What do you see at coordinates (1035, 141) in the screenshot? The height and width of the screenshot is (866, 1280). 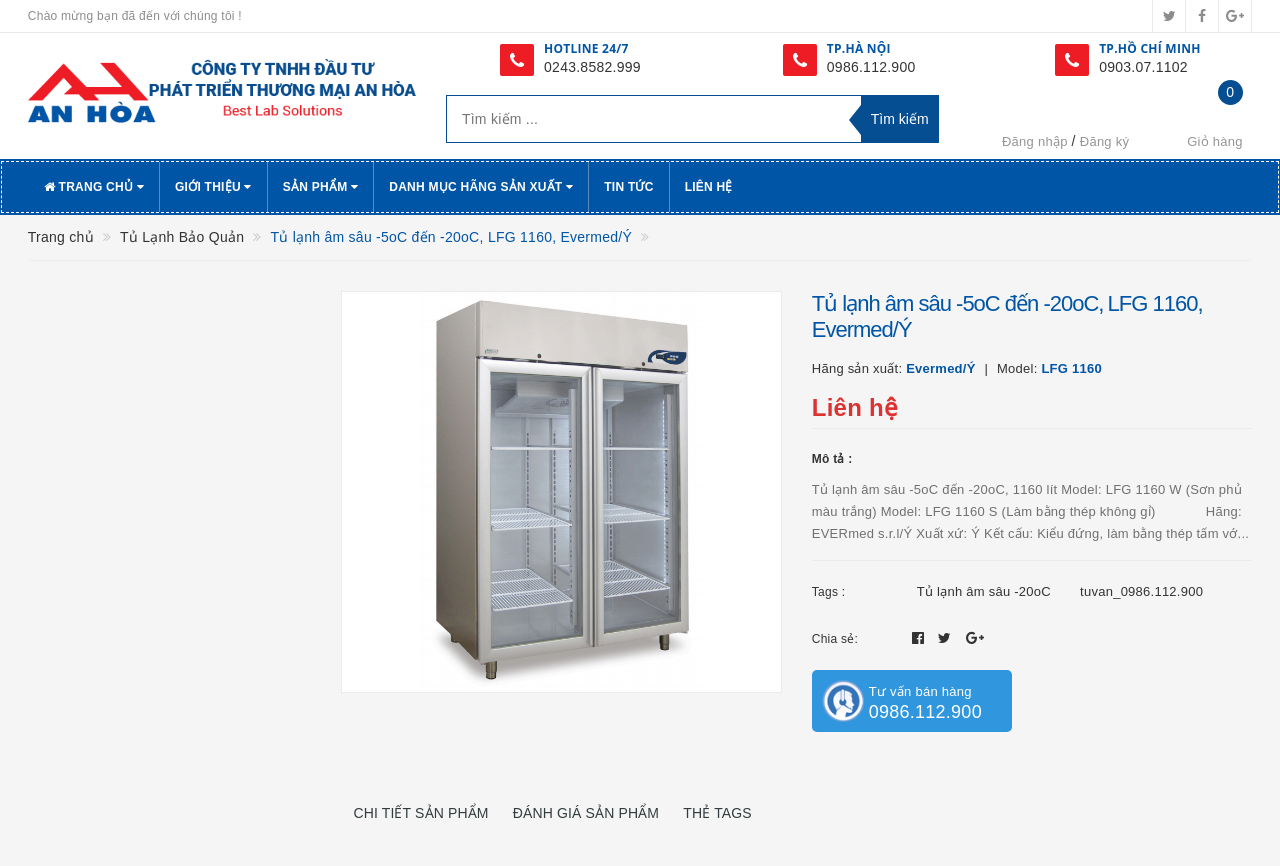 I see `Đăng nhập` at bounding box center [1035, 141].